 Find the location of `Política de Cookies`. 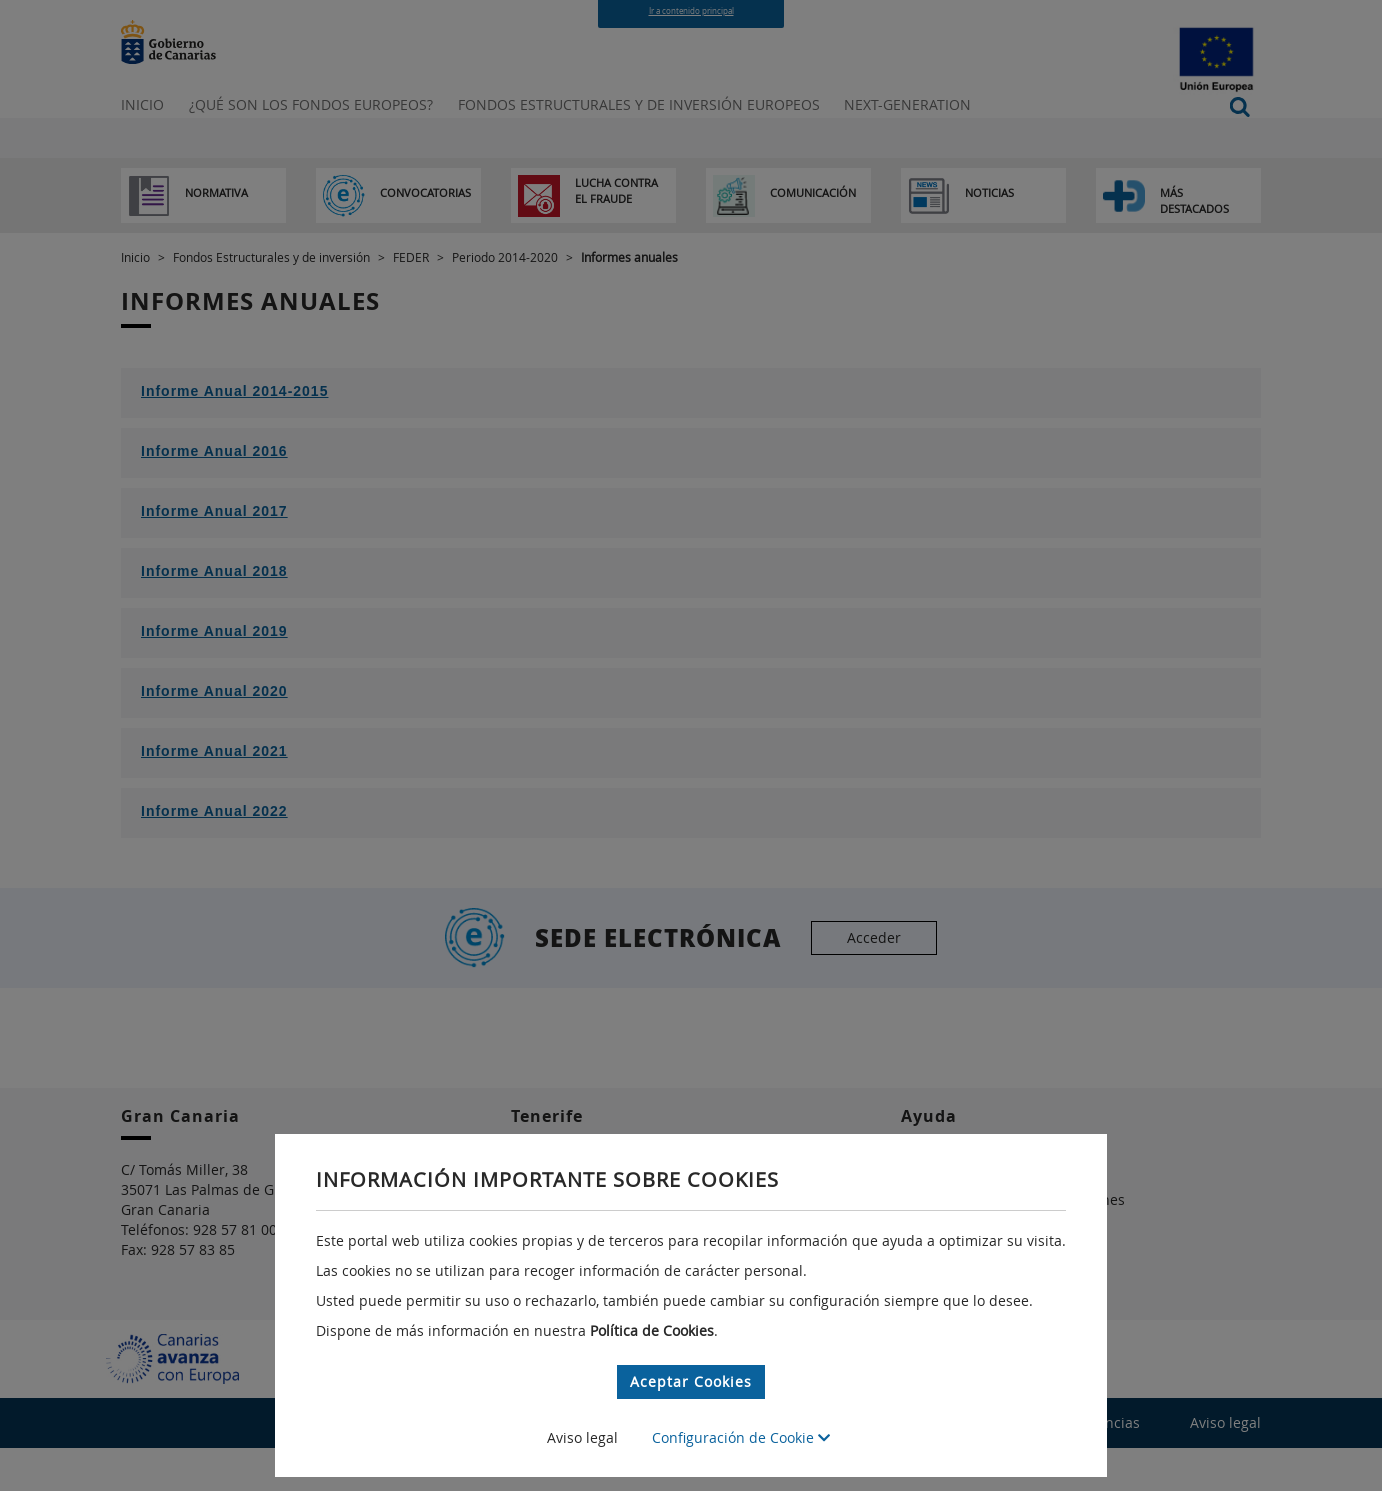

Política de Cookies is located at coordinates (652, 1330).